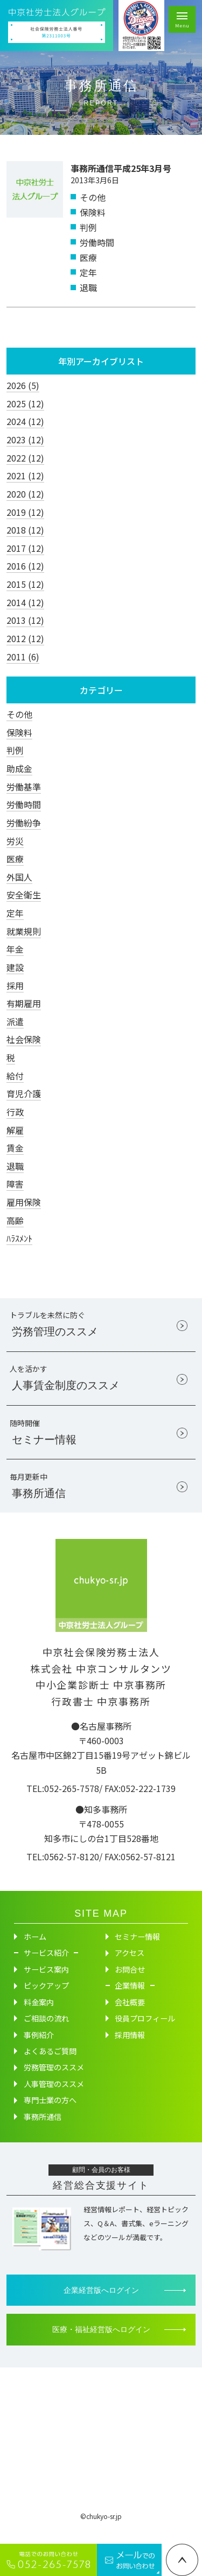 The image size is (202, 2576). What do you see at coordinates (130, 2047) in the screenshot?
I see `採用情報` at bounding box center [130, 2047].